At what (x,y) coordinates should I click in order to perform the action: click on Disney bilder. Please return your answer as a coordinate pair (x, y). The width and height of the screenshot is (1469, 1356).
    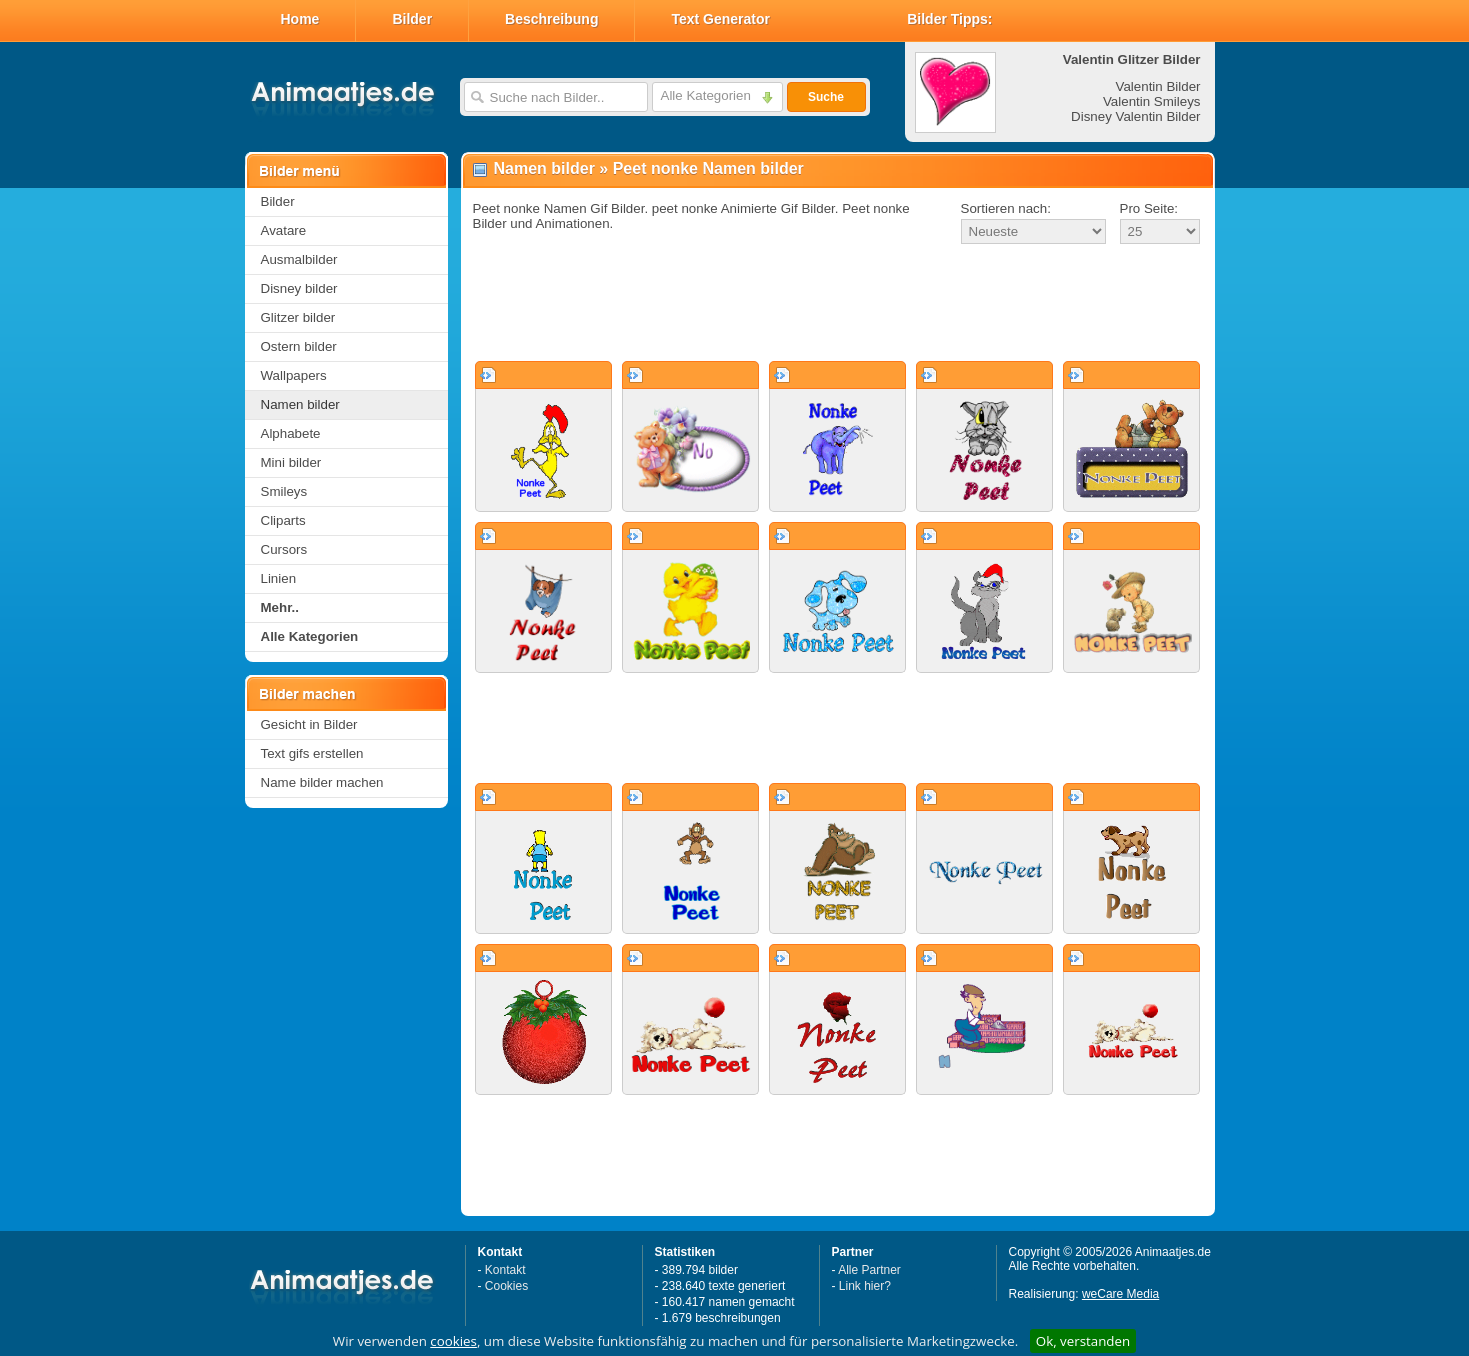
    Looking at the image, I should click on (299, 288).